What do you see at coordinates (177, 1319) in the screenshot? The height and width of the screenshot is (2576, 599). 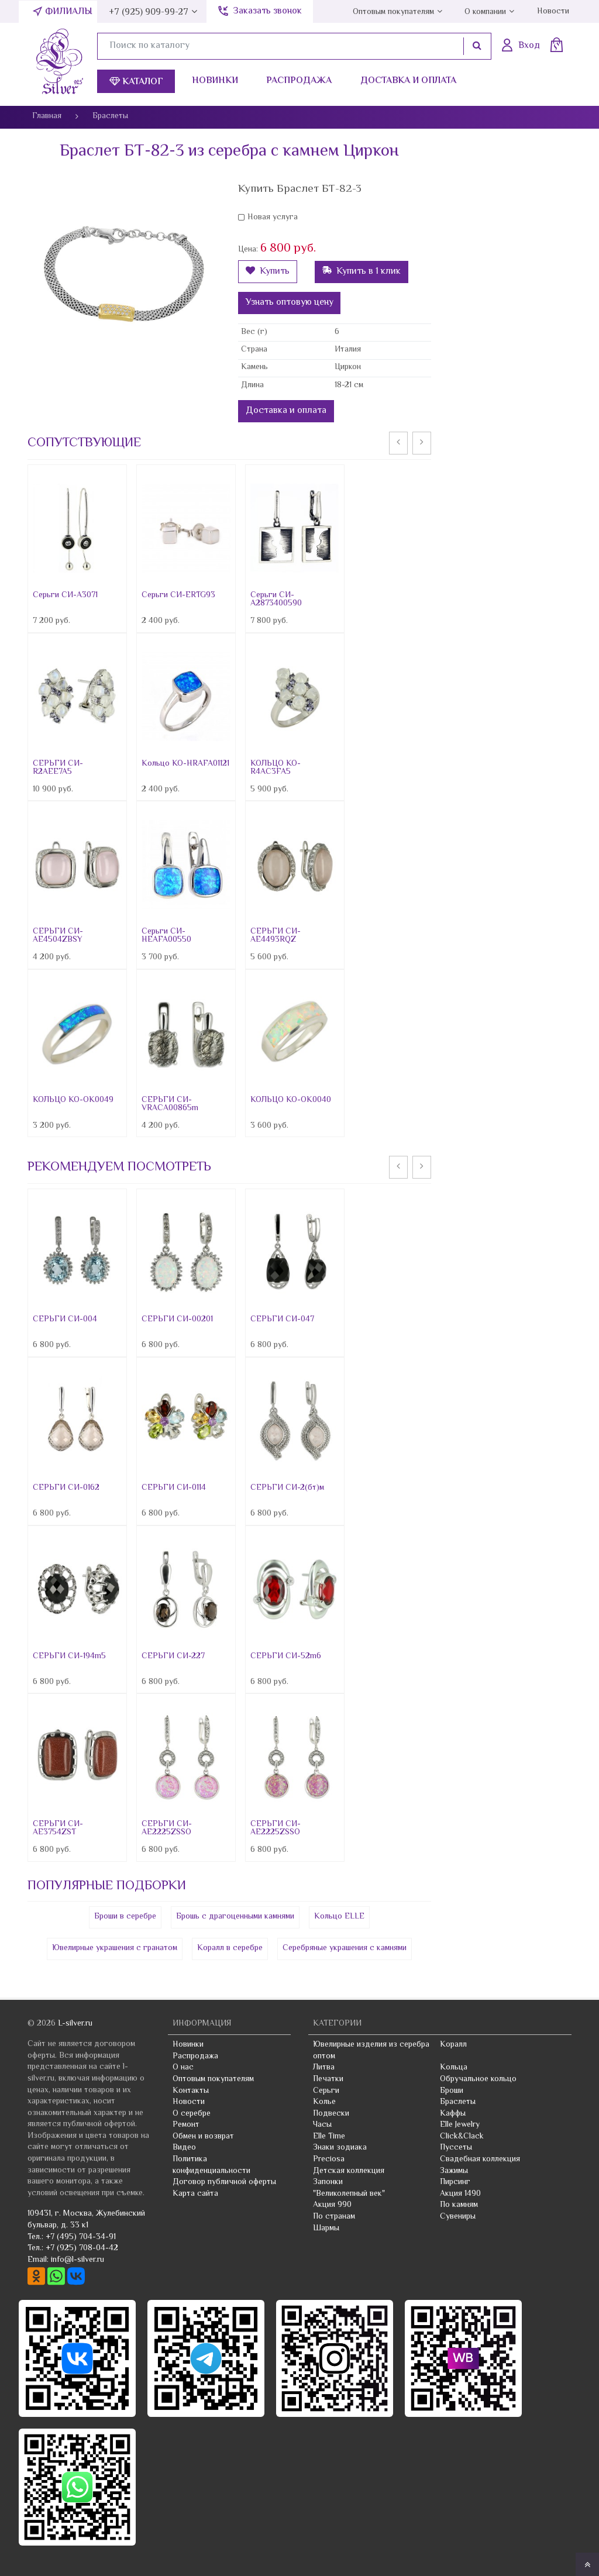 I see `СЕРЬГИ СИ-00201` at bounding box center [177, 1319].